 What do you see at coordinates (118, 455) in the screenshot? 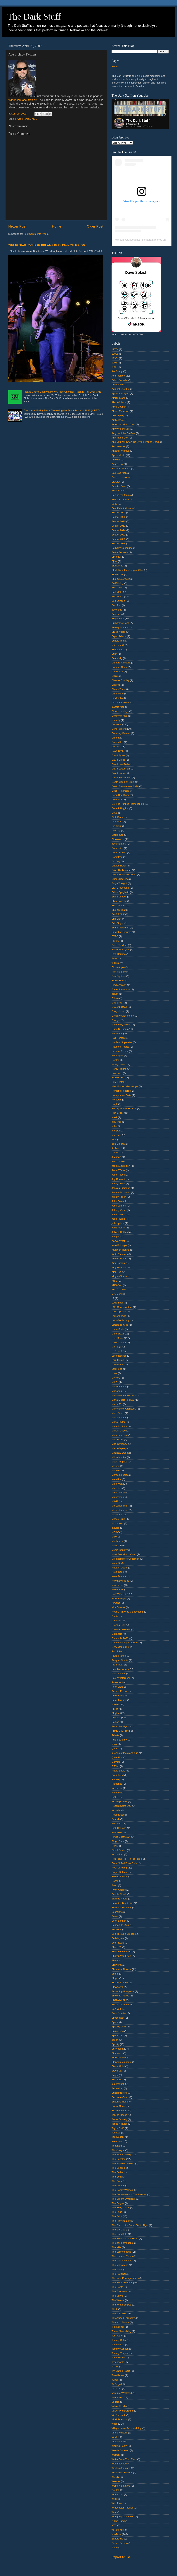
I see `Apple Music` at bounding box center [118, 455].